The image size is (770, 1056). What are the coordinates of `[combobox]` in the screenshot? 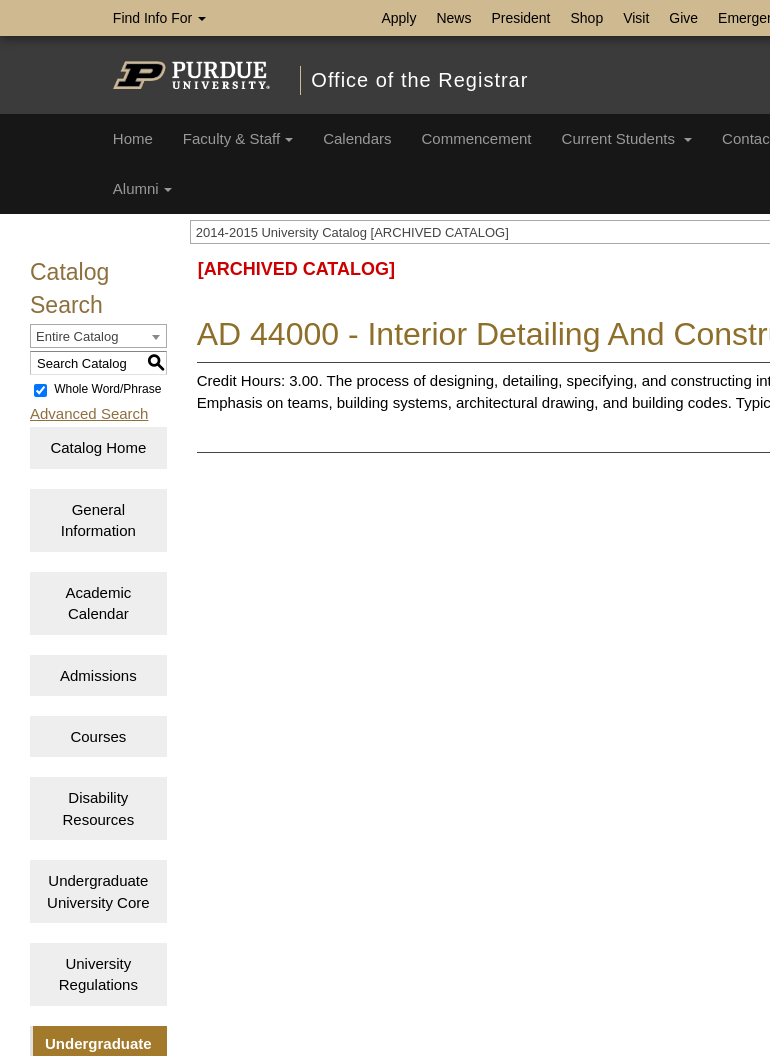 It's located at (98, 336).